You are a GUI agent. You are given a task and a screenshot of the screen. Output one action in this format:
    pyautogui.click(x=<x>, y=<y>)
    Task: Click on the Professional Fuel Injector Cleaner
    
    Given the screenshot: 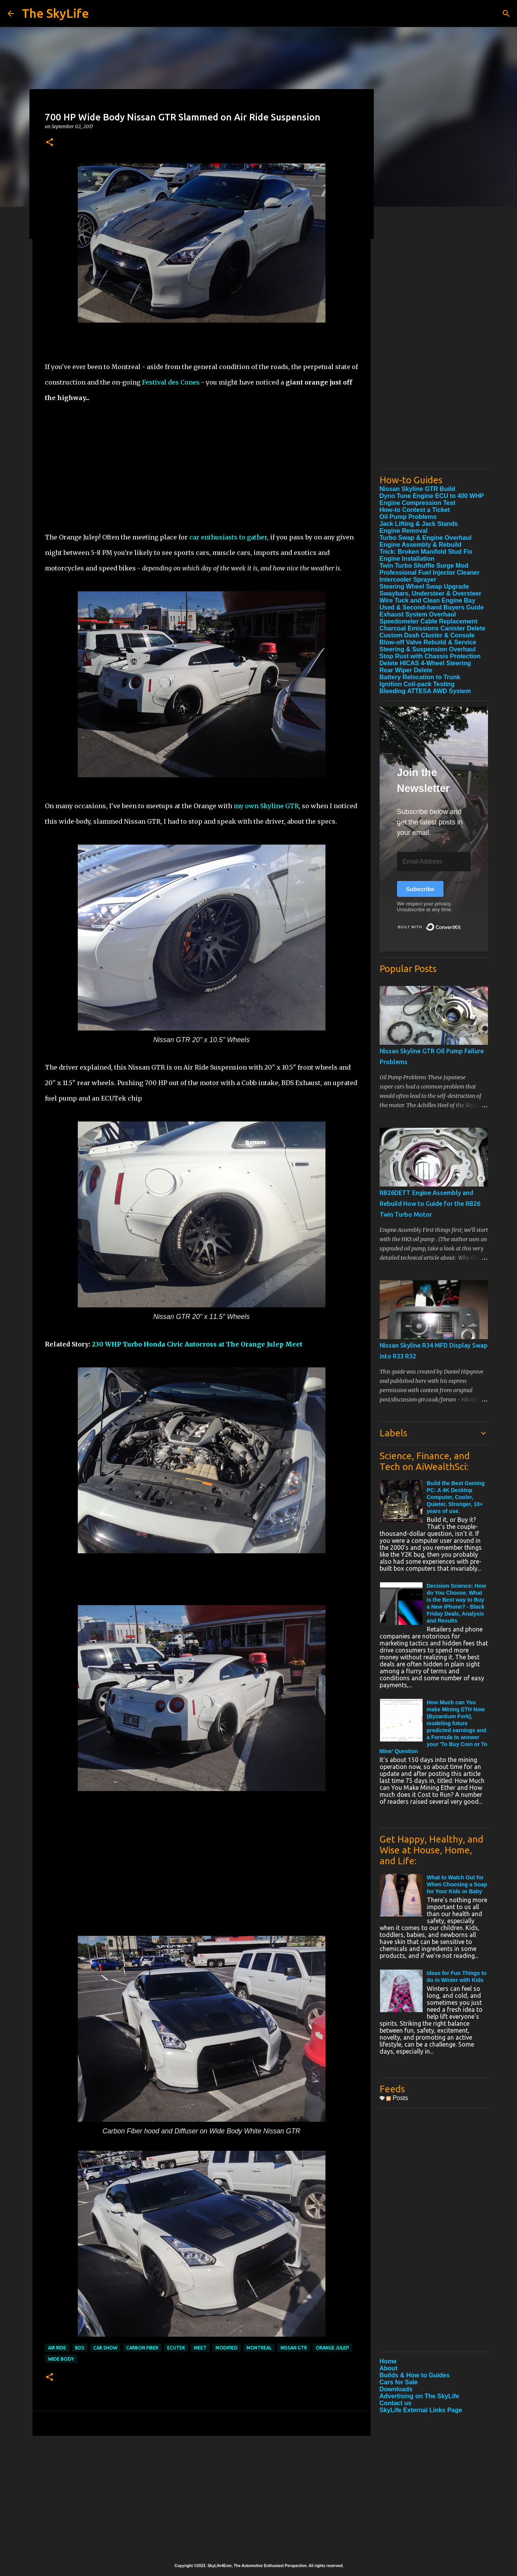 What is the action you would take?
    pyautogui.click(x=430, y=572)
    